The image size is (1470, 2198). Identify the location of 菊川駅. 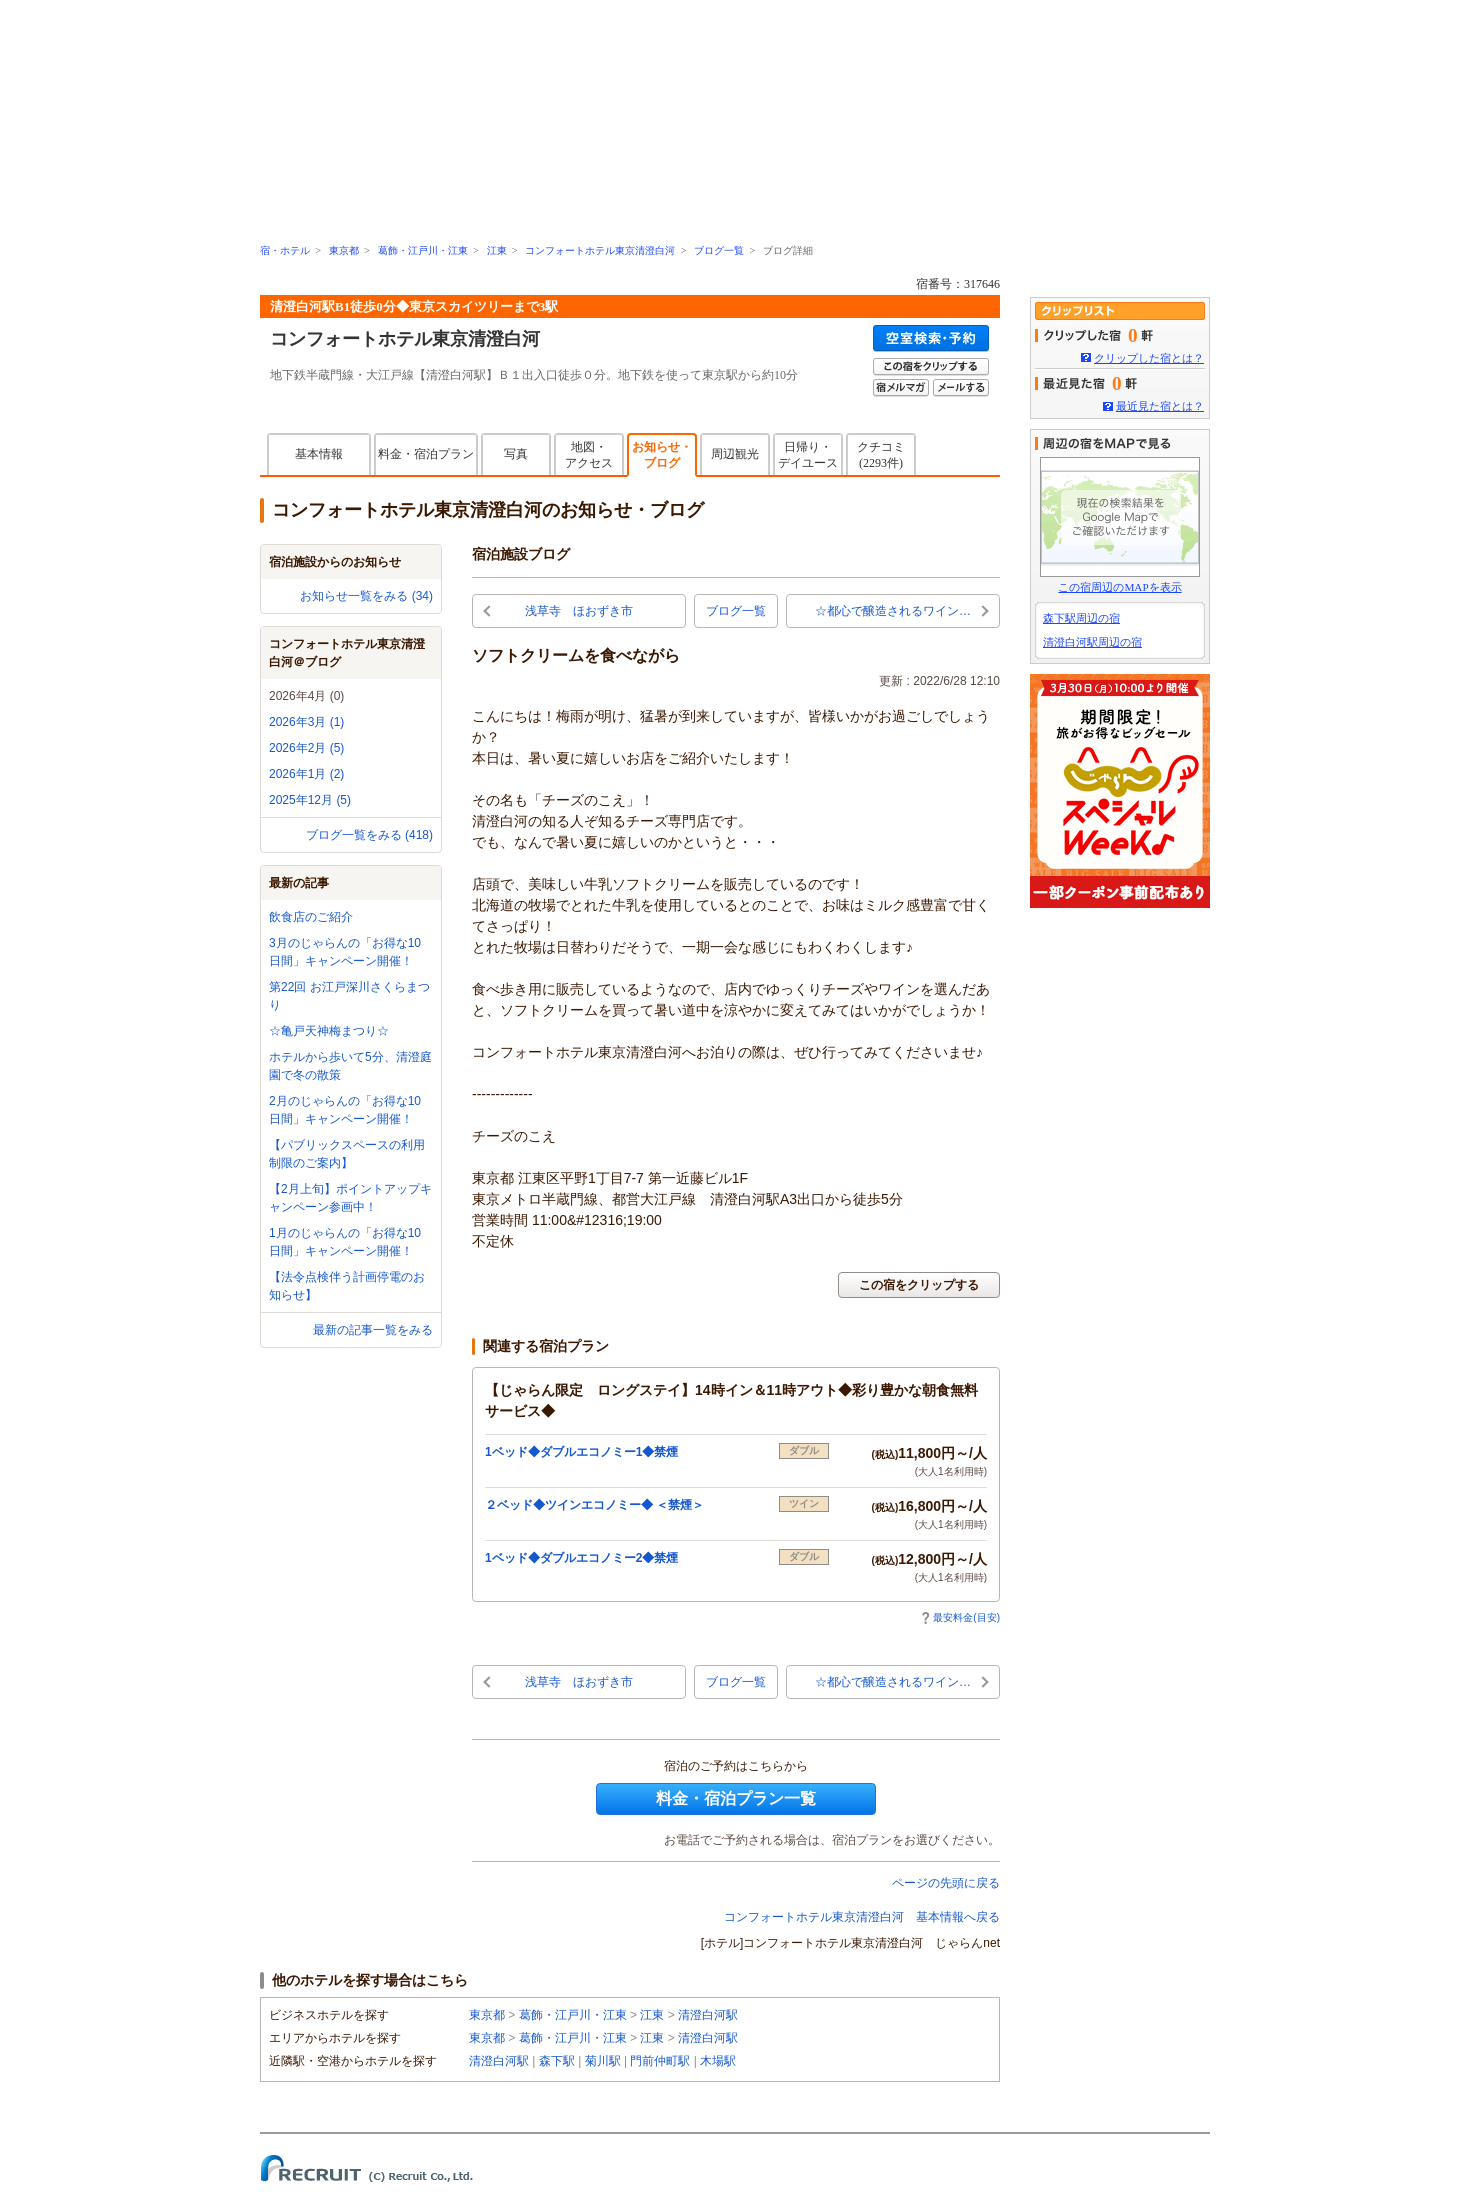
(603, 2061).